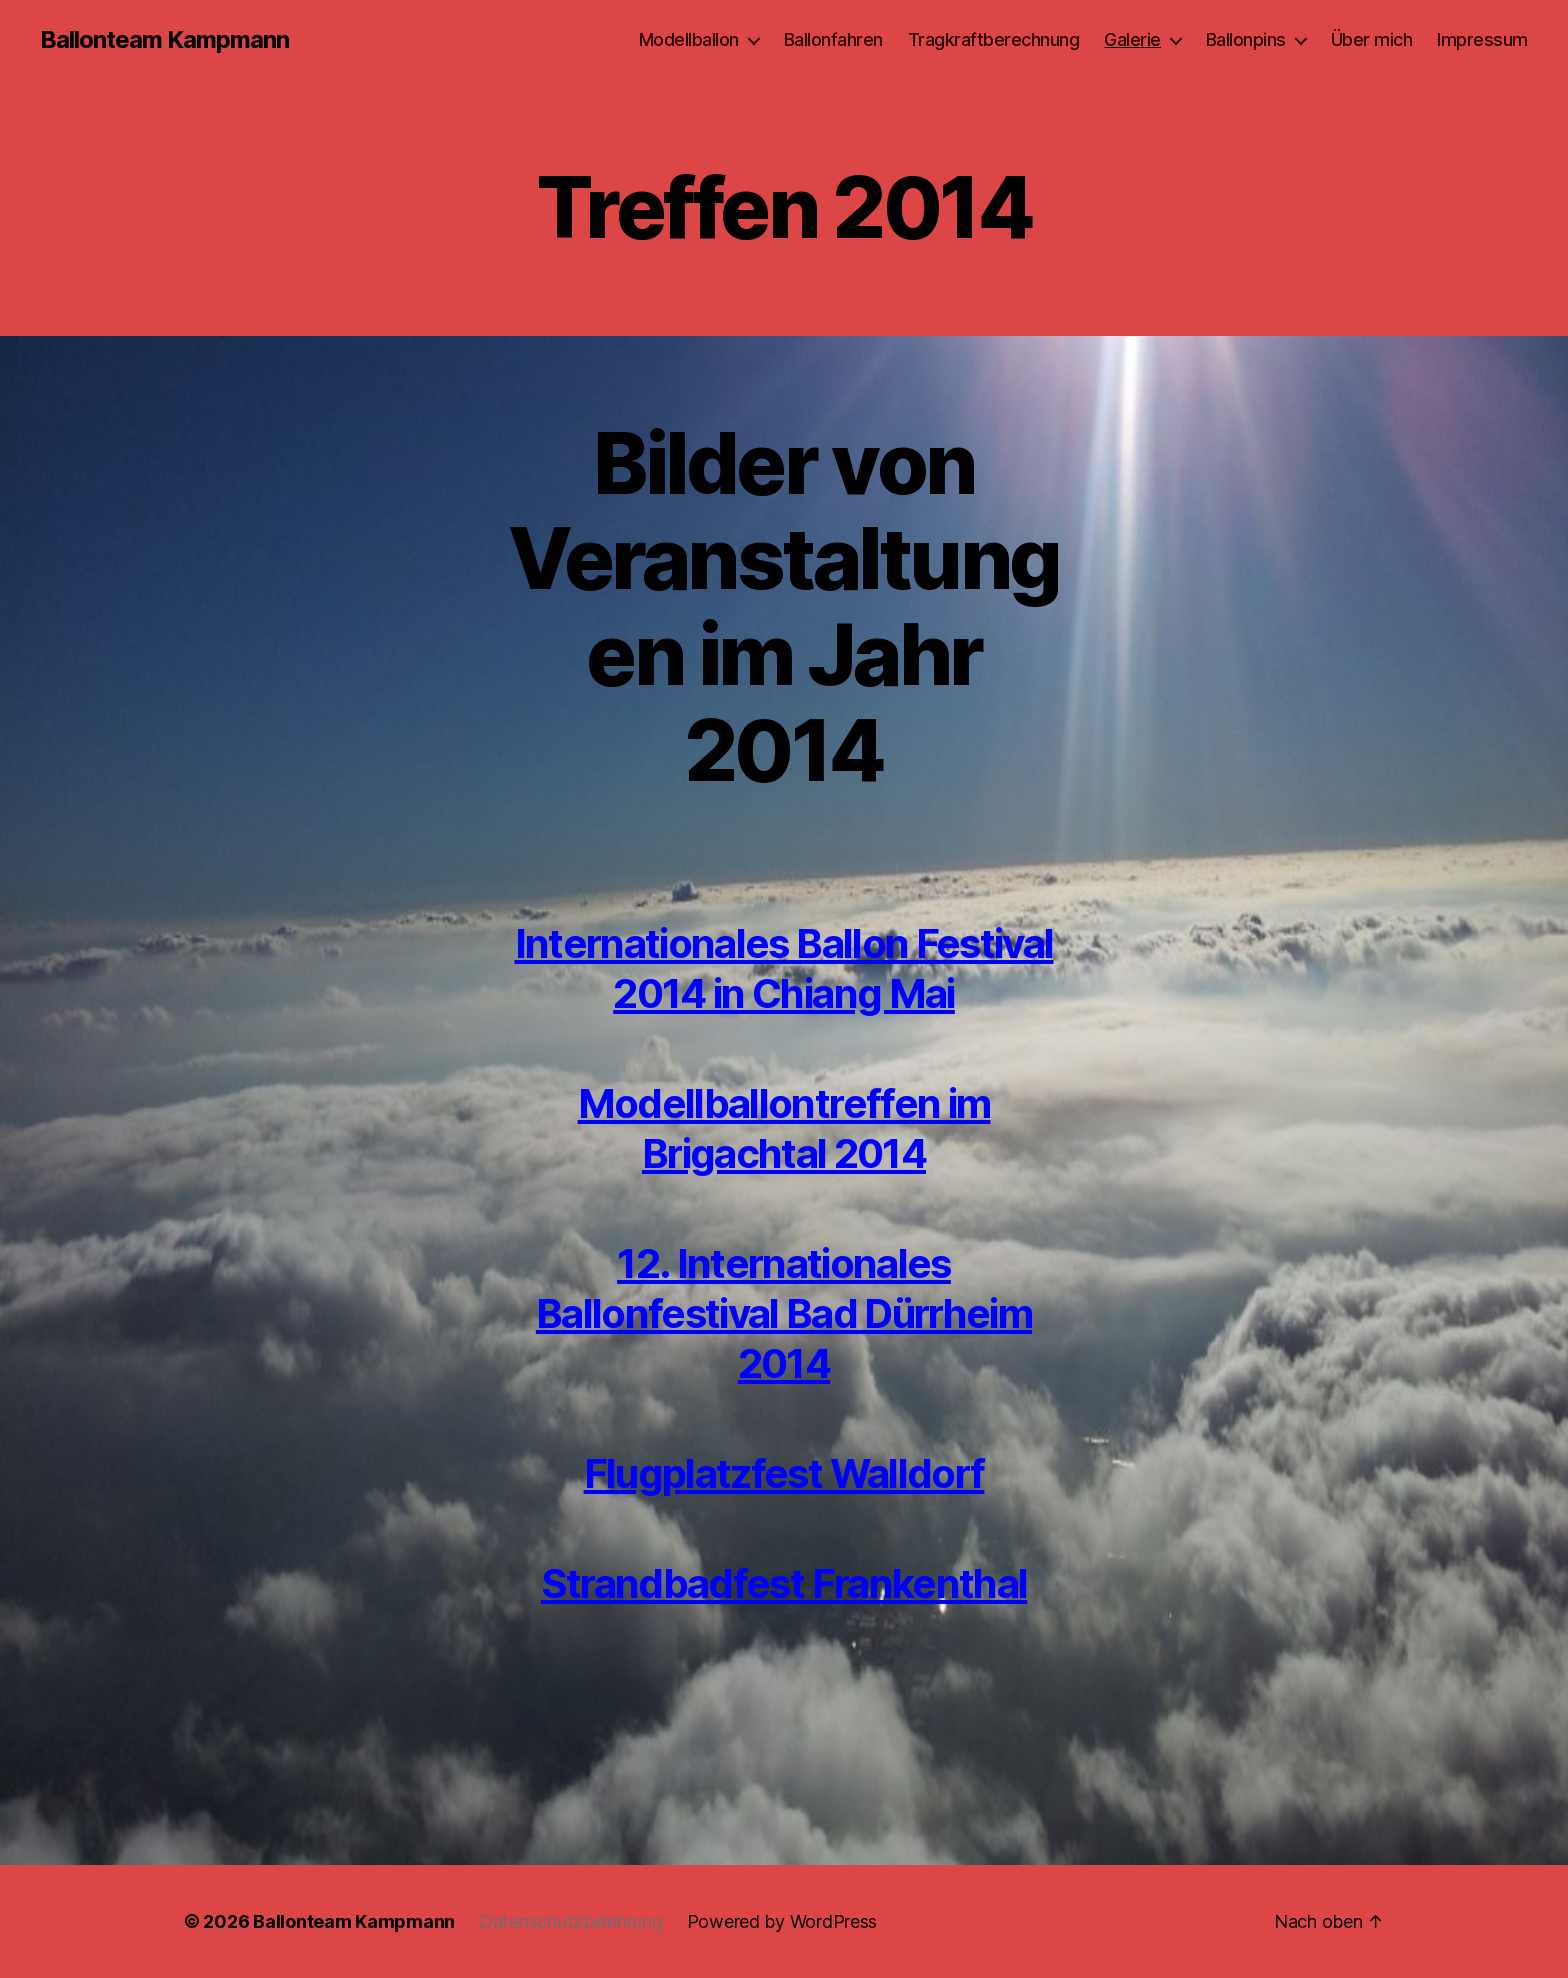 This screenshot has height=1978, width=1568. I want to click on Powered by WordPress, so click(782, 1921).